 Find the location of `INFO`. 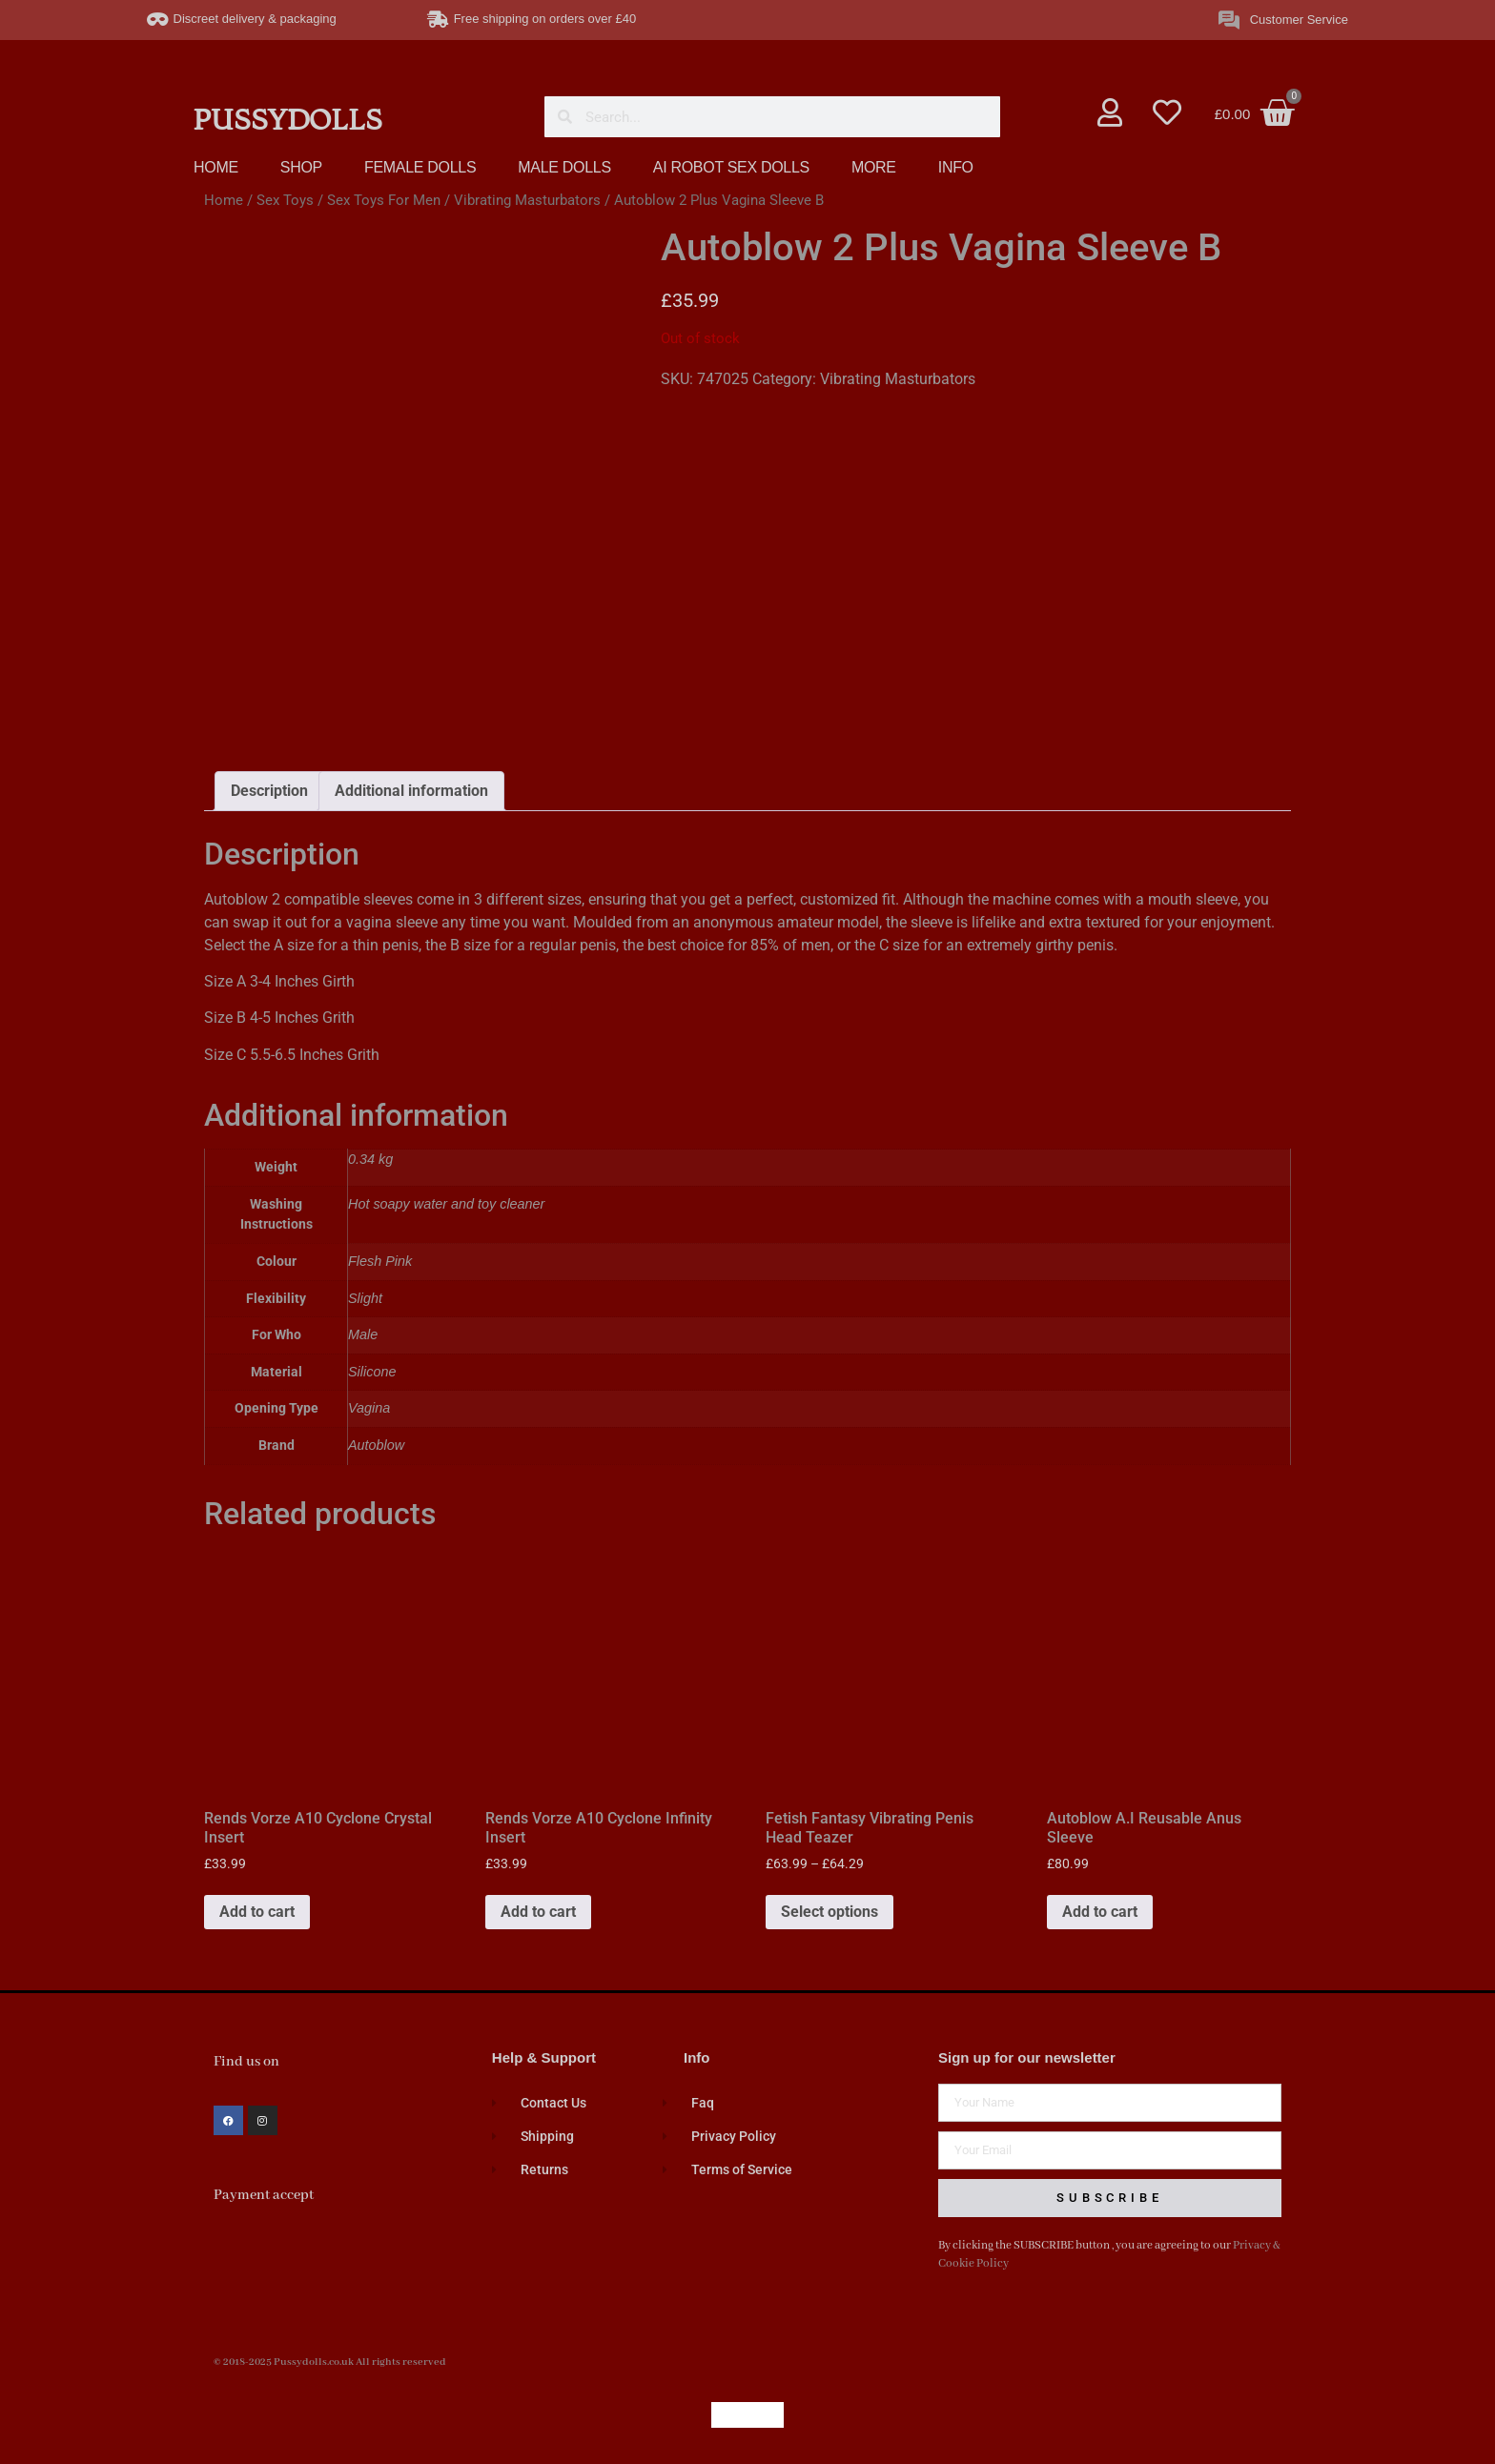

INFO is located at coordinates (955, 167).